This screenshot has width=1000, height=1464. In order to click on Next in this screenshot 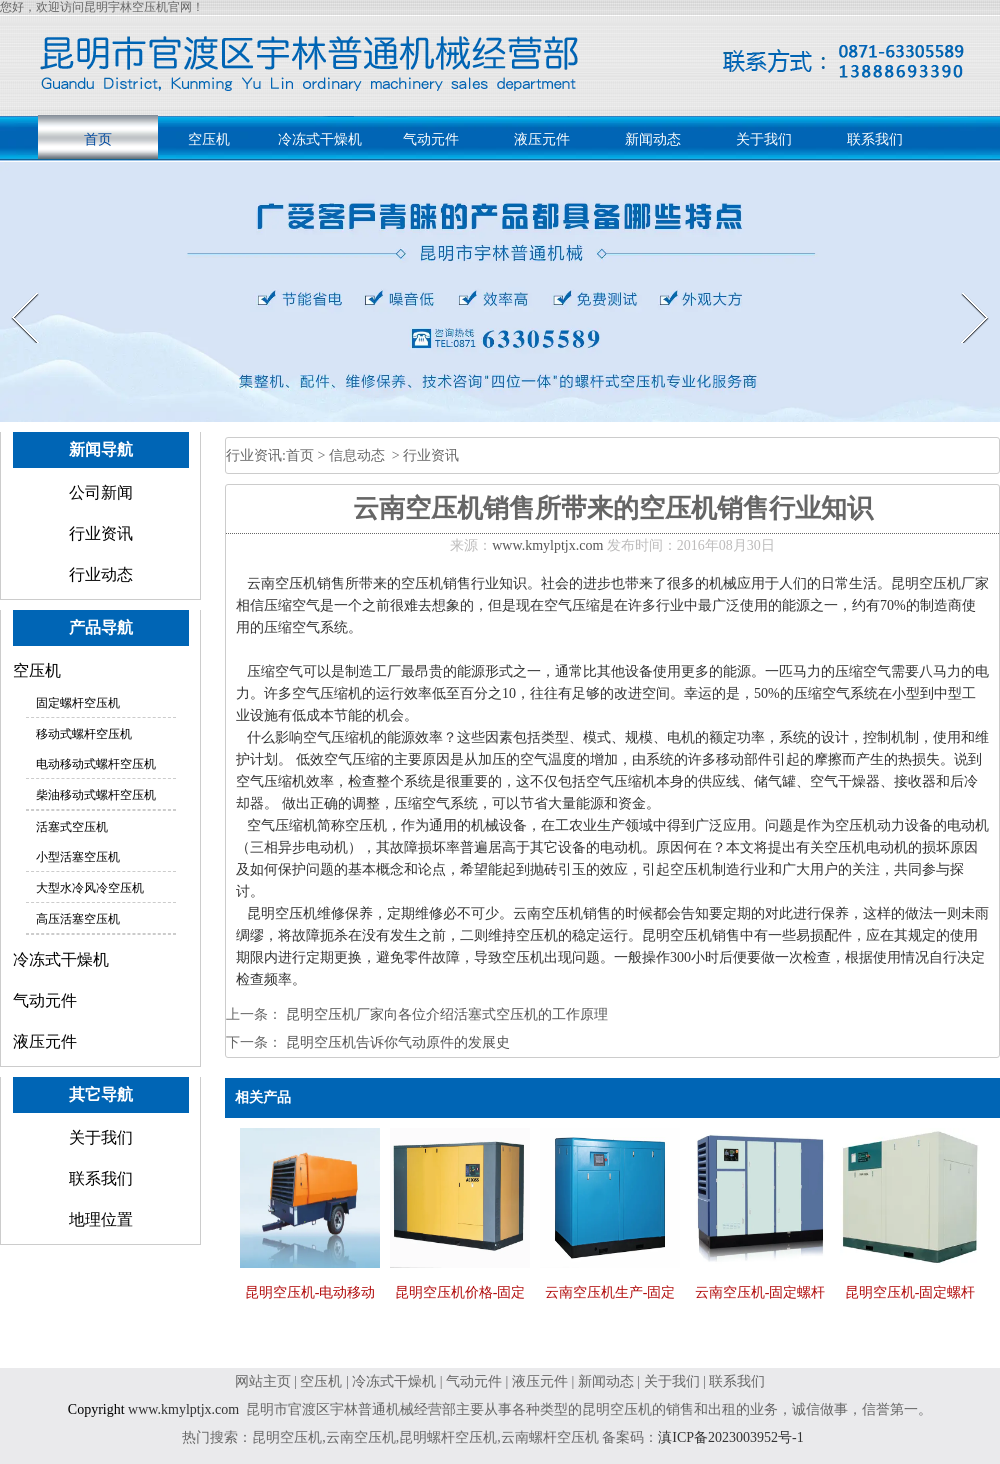, I will do `click(963, 292)`.